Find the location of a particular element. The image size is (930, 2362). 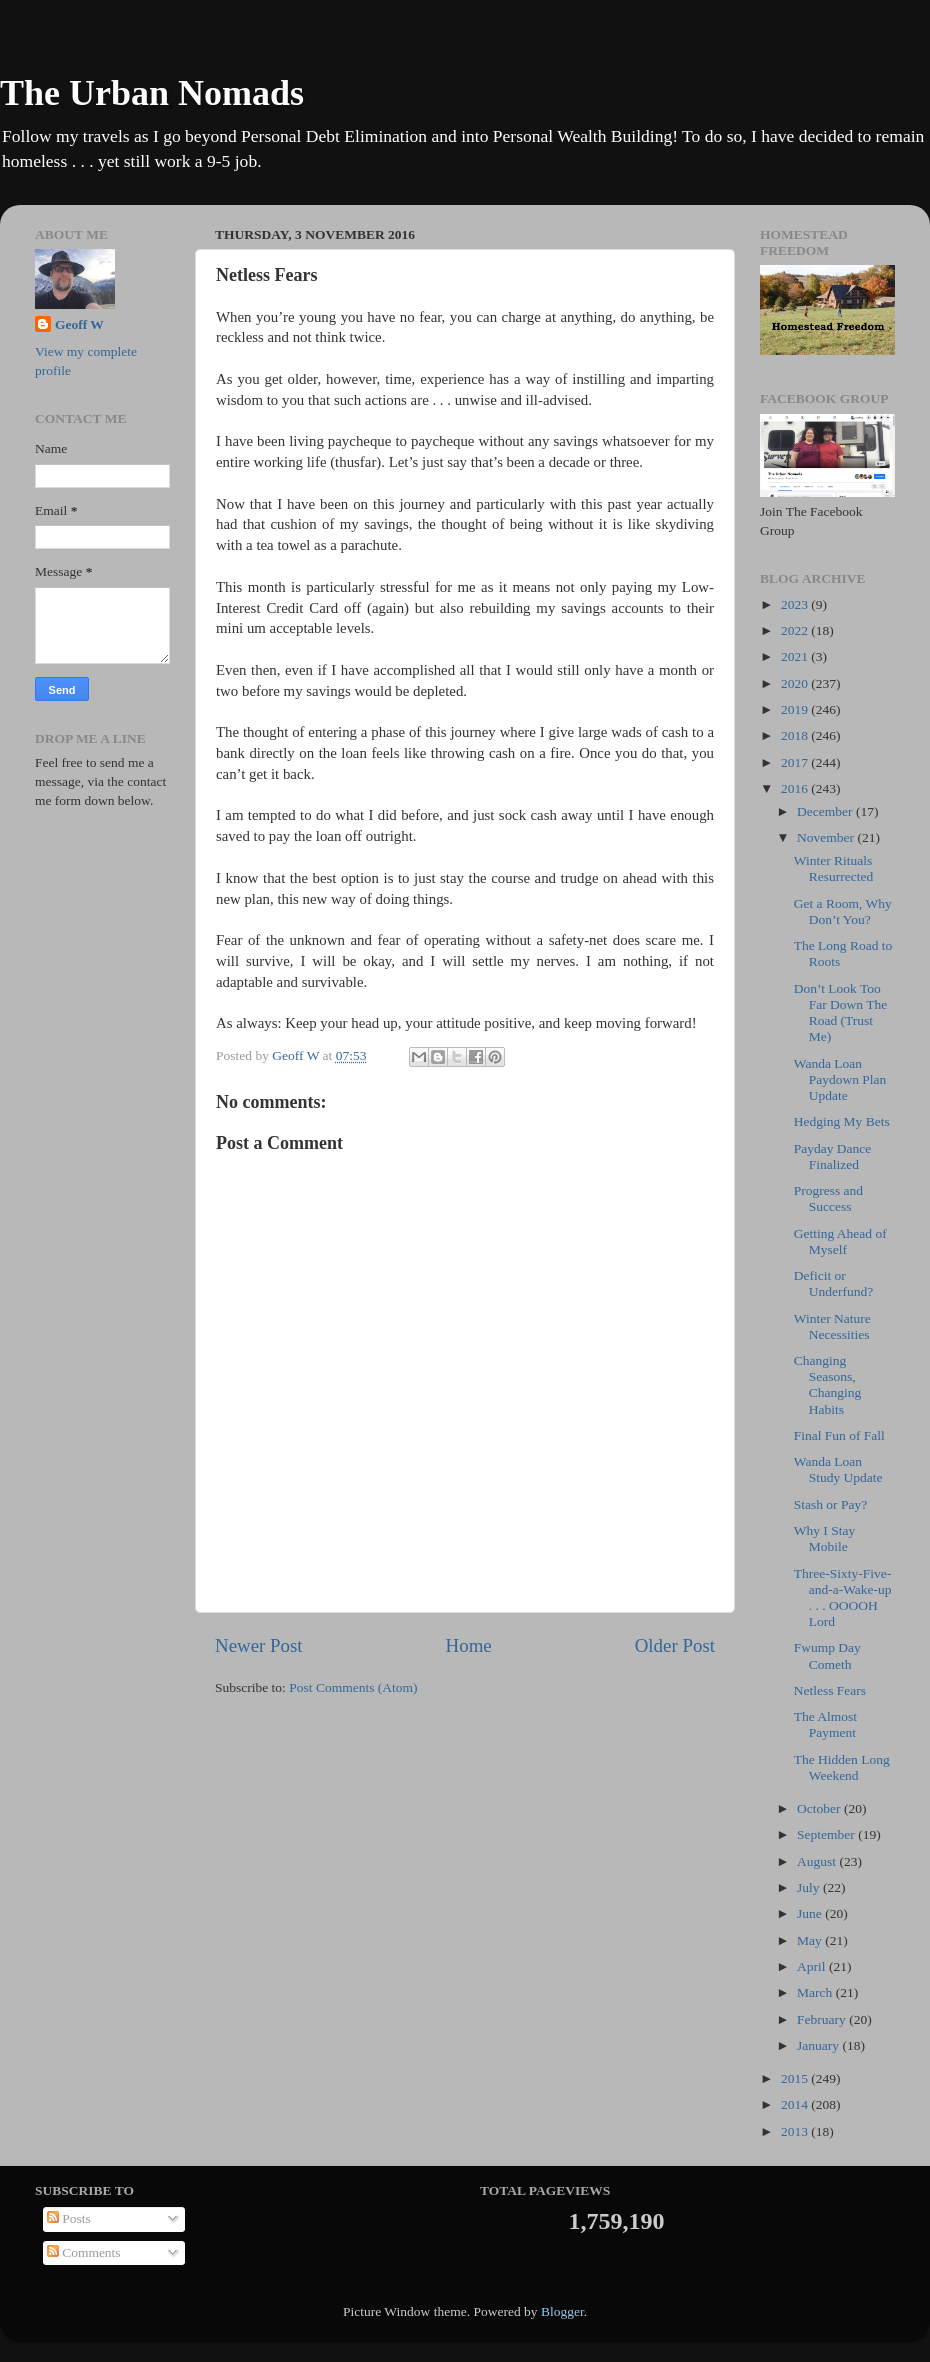

Fwump Day Cometh is located at coordinates (827, 1655).